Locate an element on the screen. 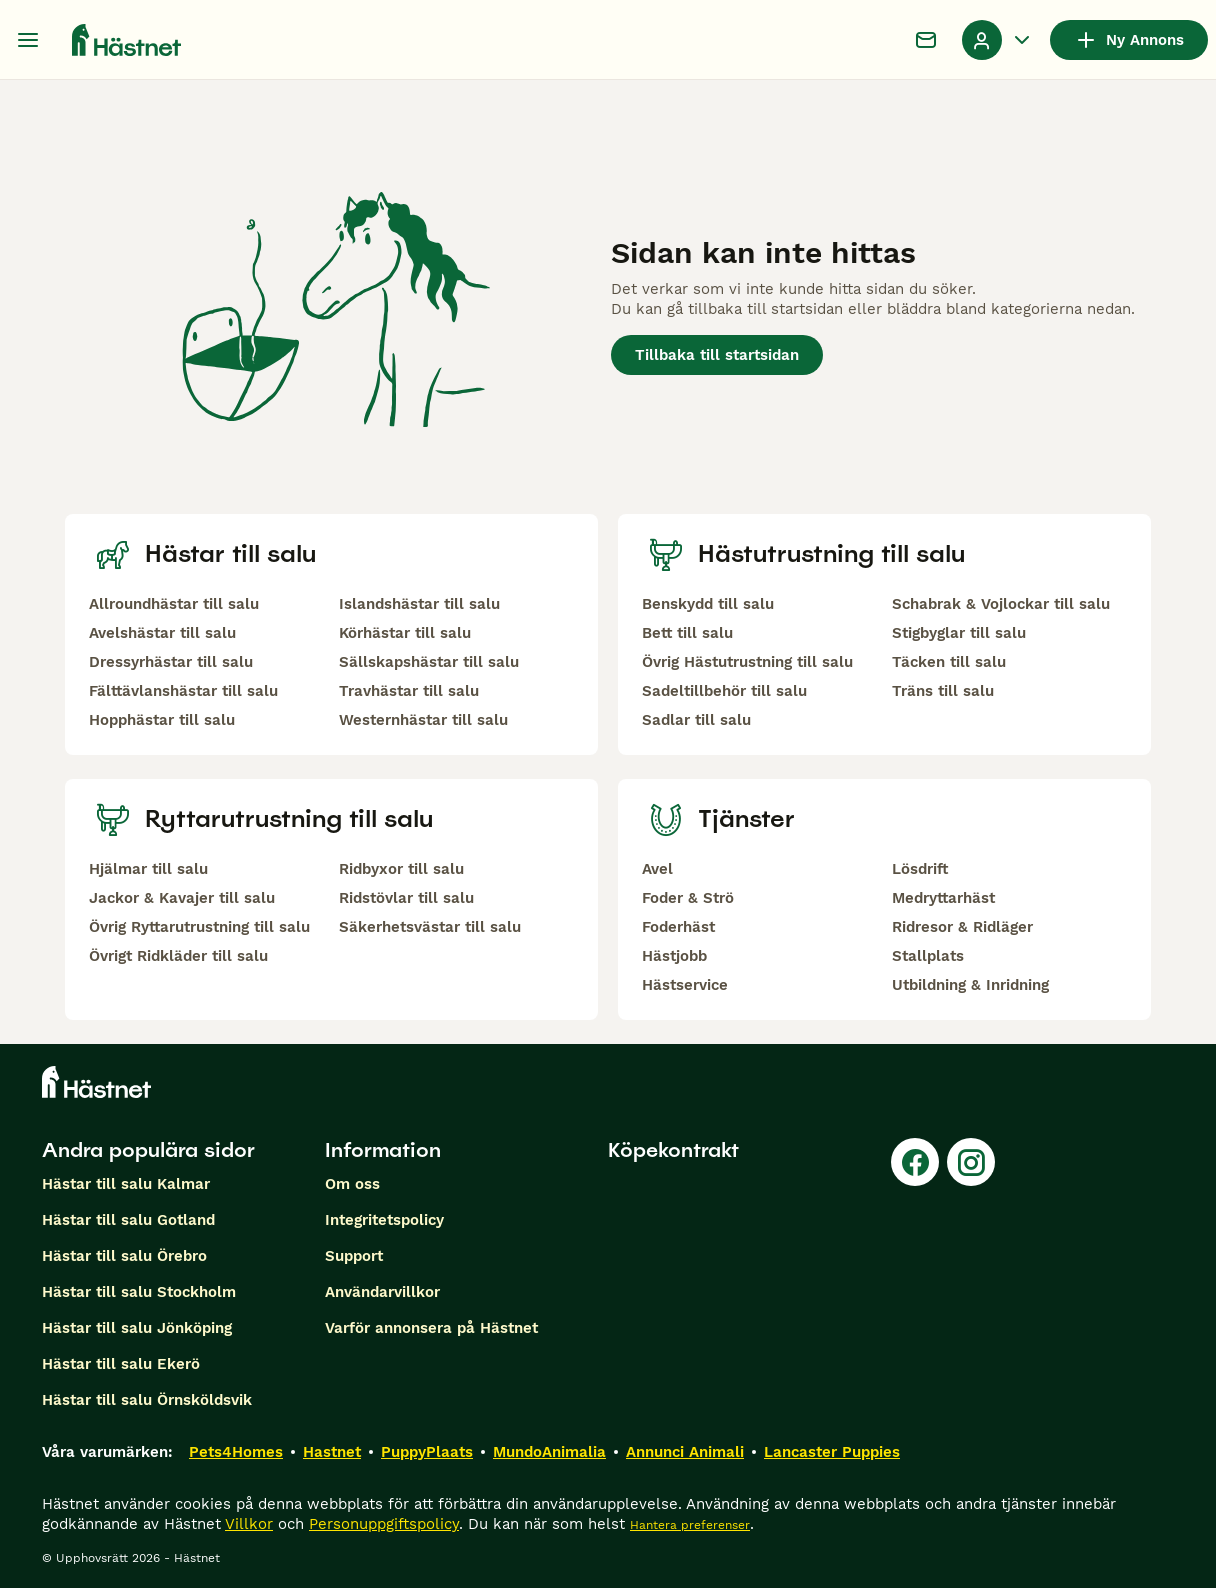 The height and width of the screenshot is (1588, 1216). Övrig Hästutrustning till salu is located at coordinates (747, 662).